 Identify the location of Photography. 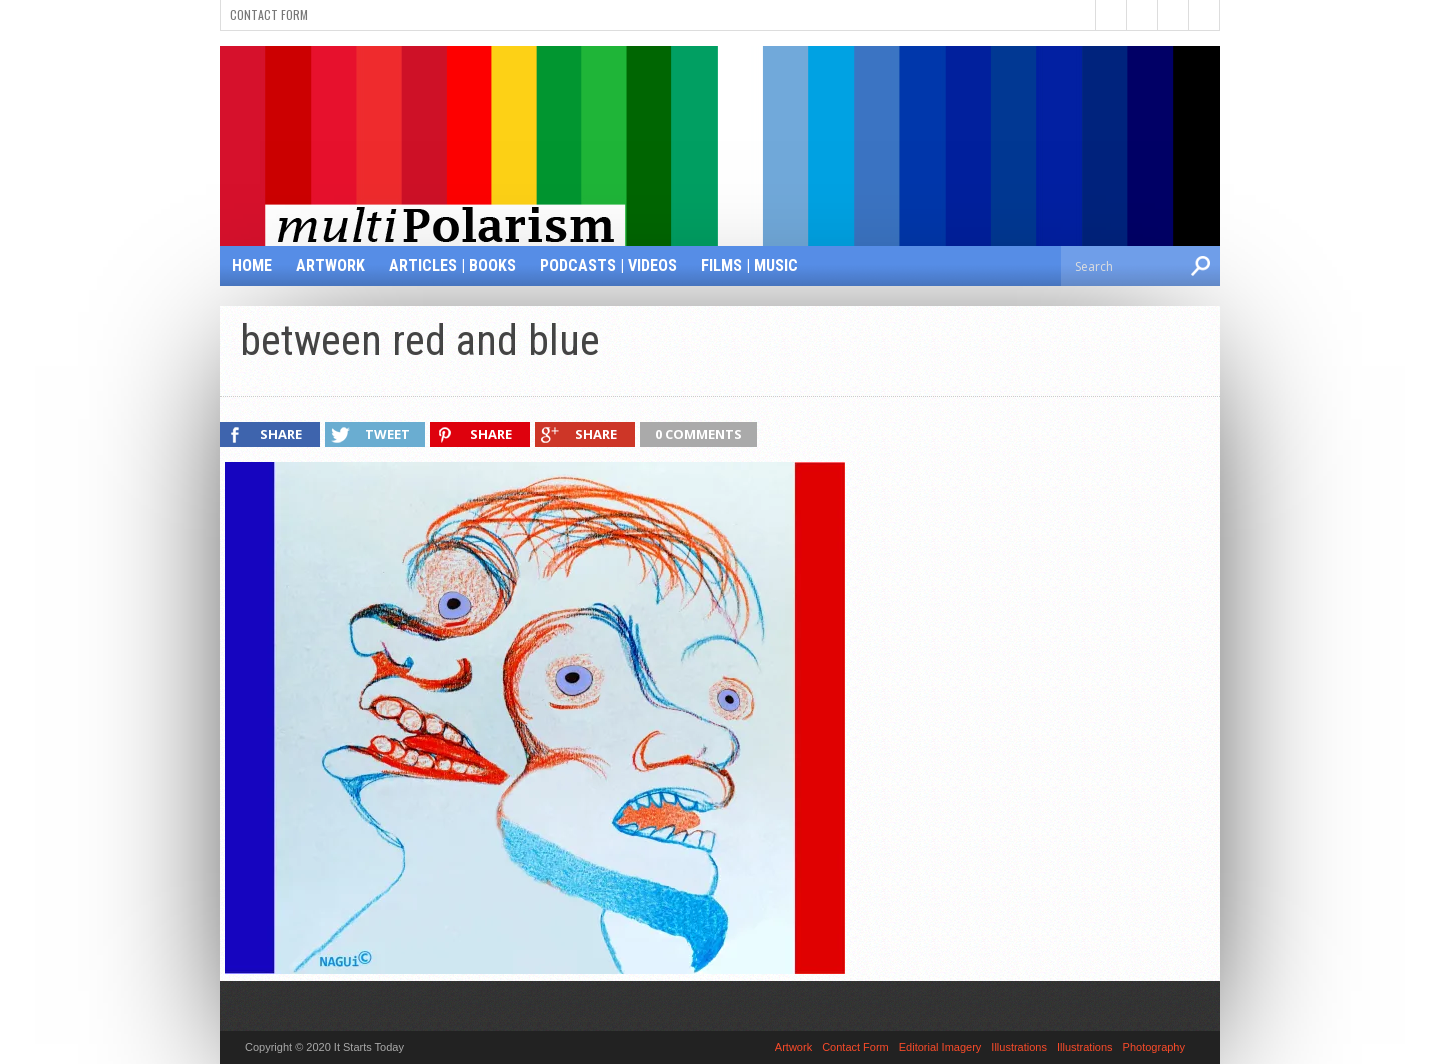
(1154, 1047).